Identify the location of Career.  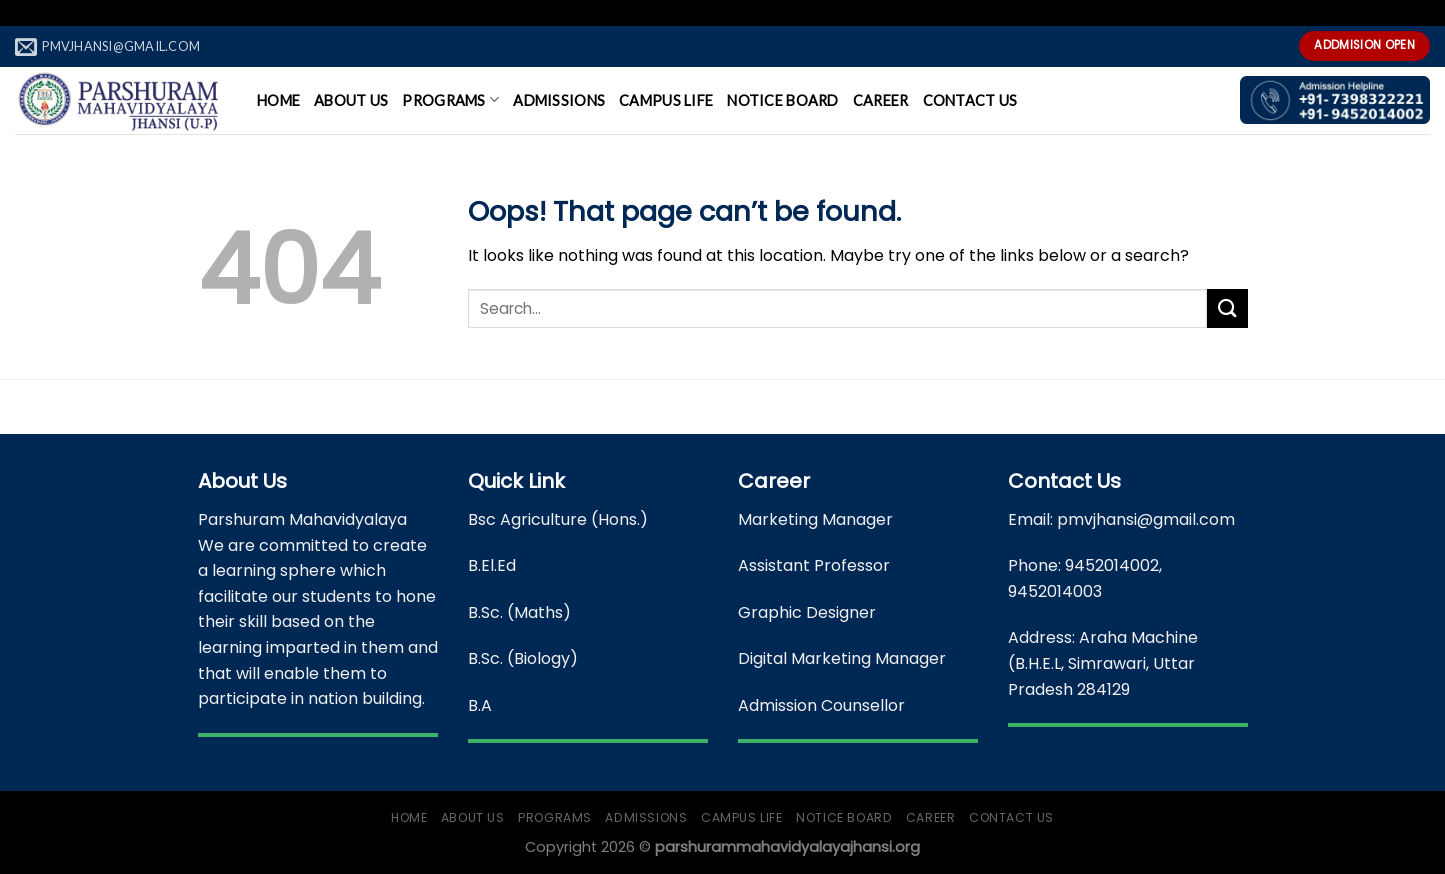
(881, 100).